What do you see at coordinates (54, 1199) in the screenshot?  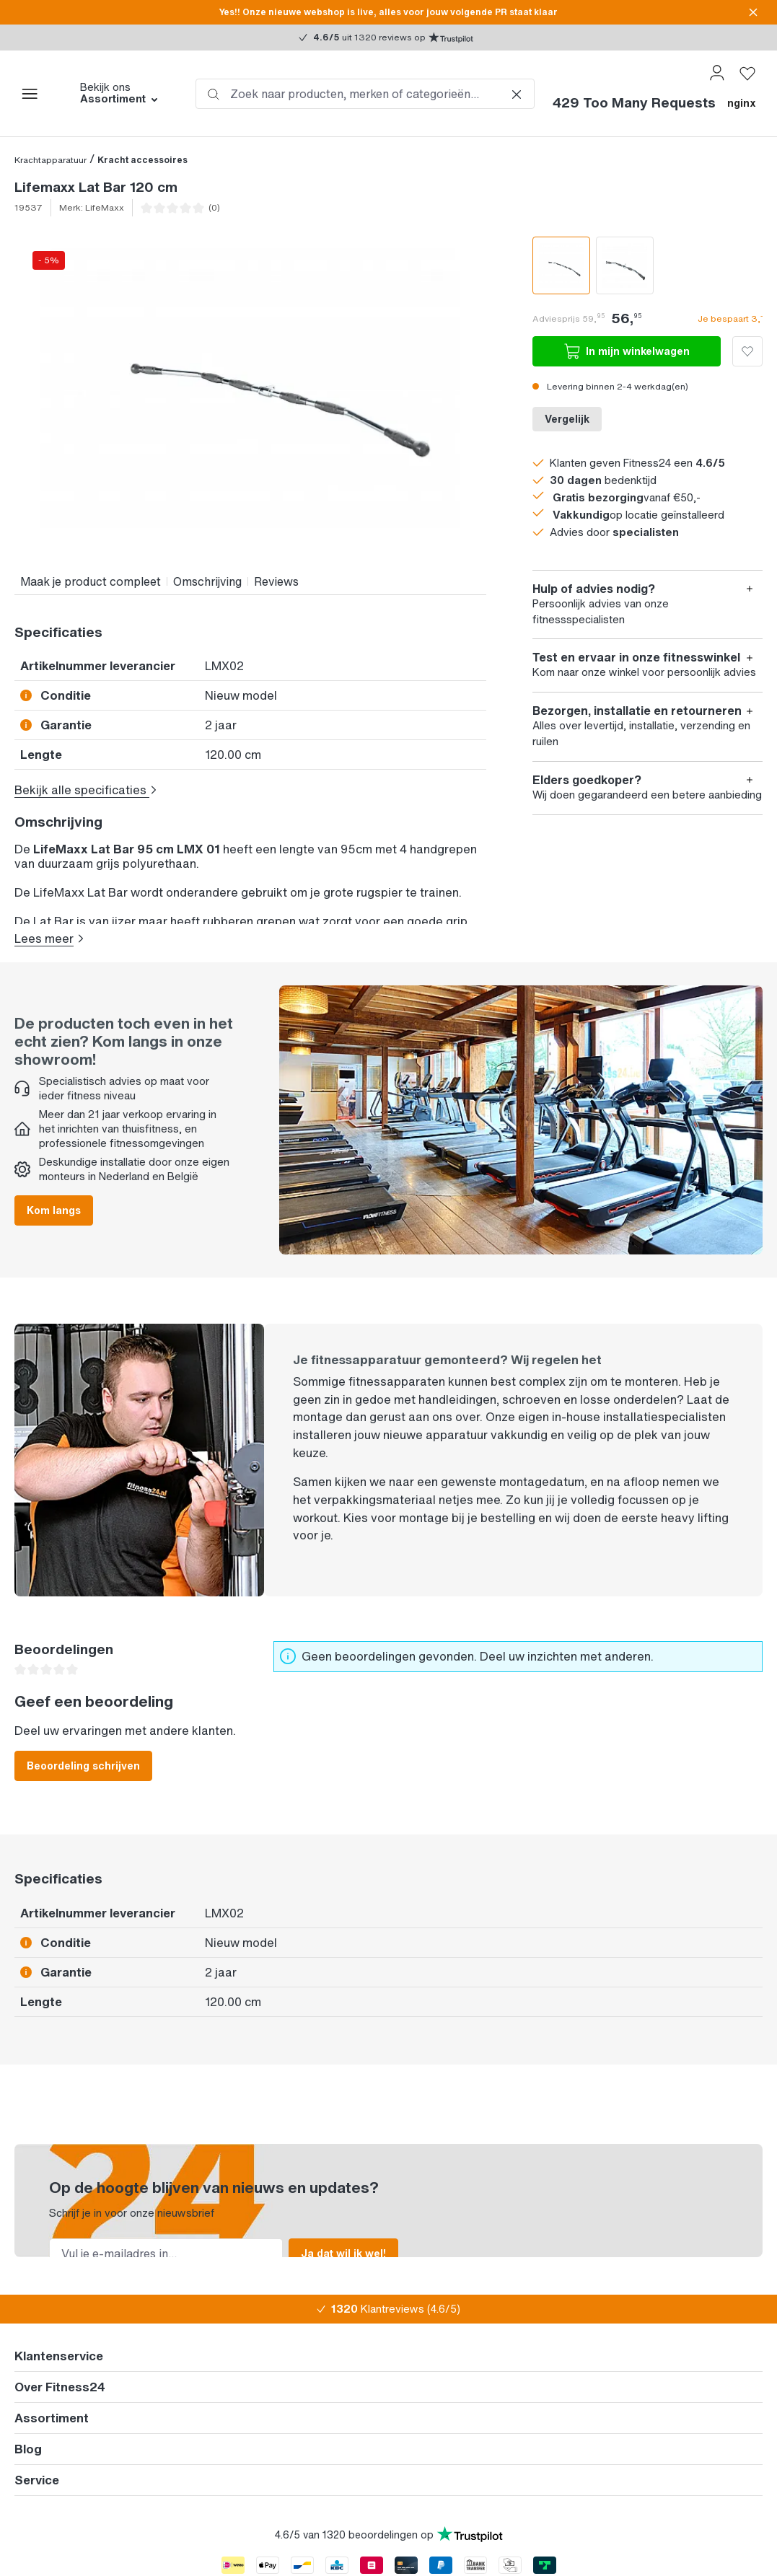 I see `Kom langs` at bounding box center [54, 1199].